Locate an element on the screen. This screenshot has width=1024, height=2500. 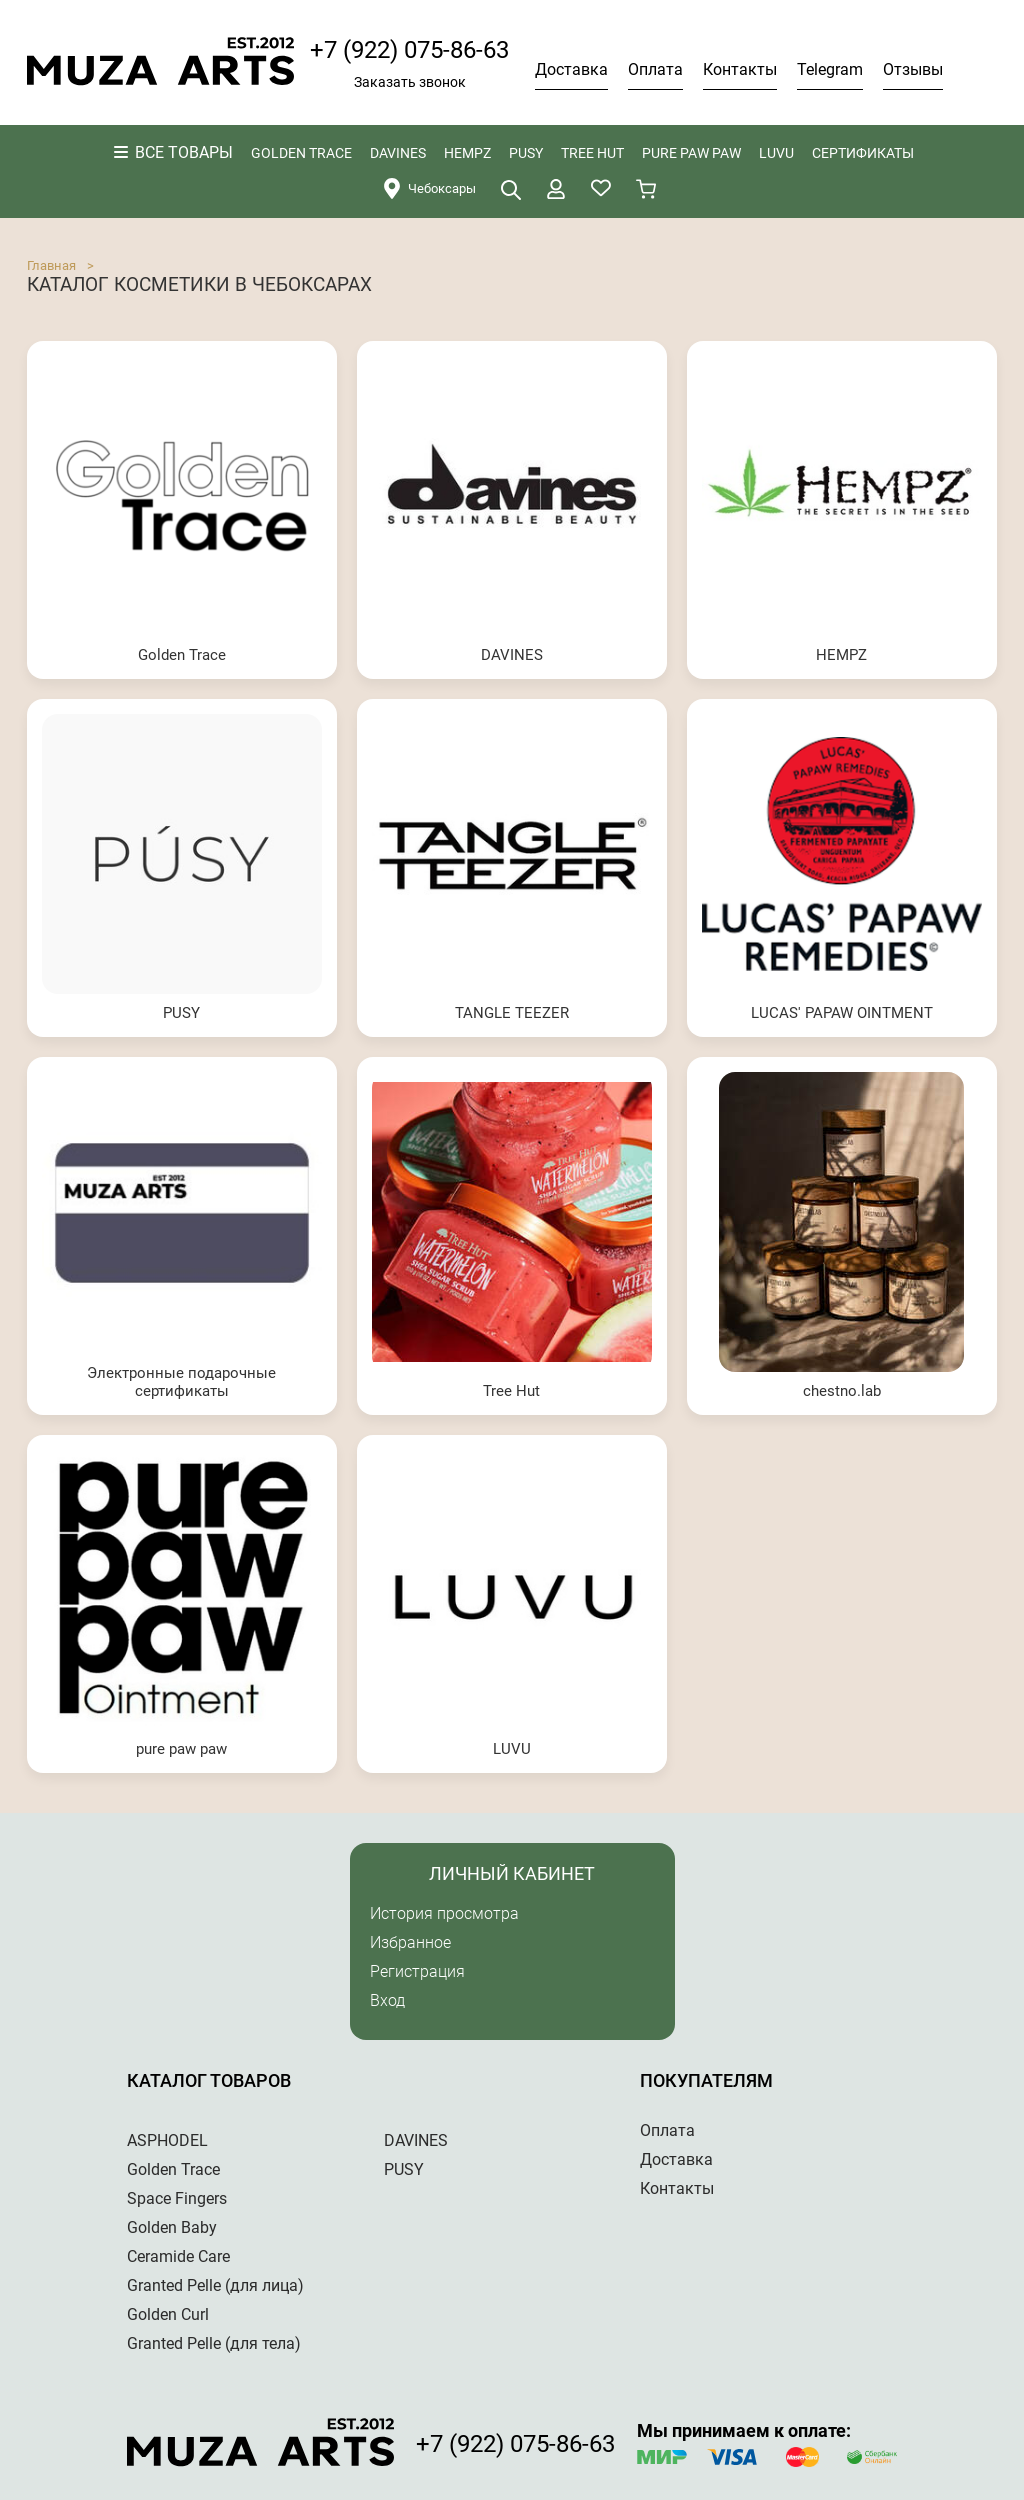
Избранное is located at coordinates (410, 1942).